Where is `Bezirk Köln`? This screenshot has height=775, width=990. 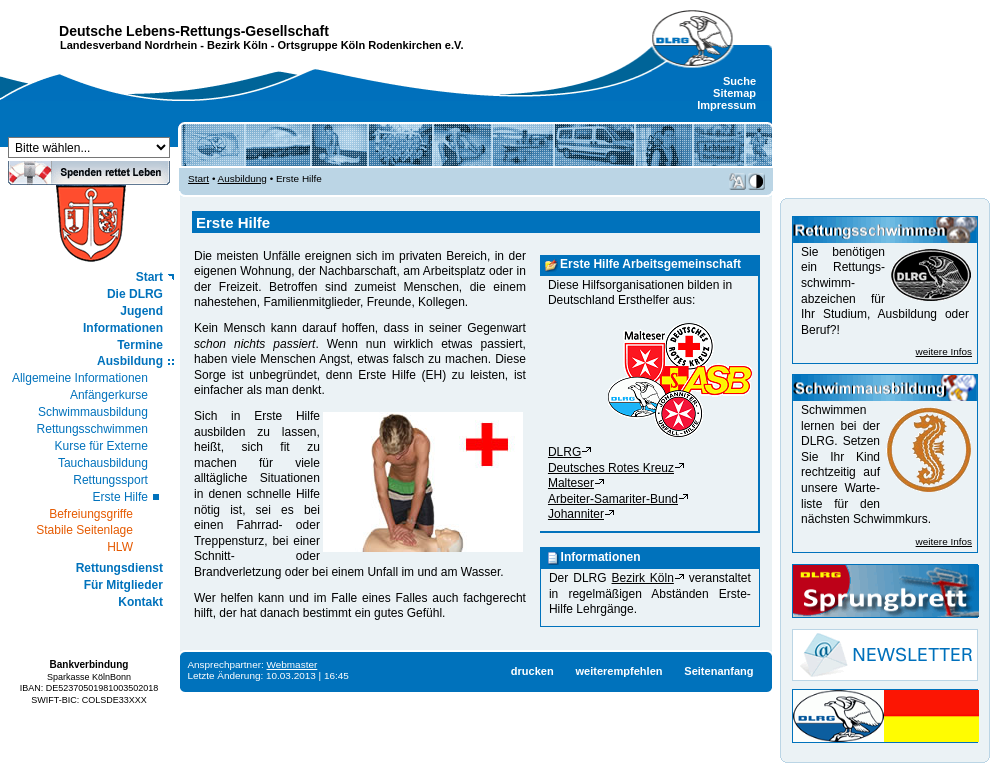 Bezirk Köln is located at coordinates (237, 45).